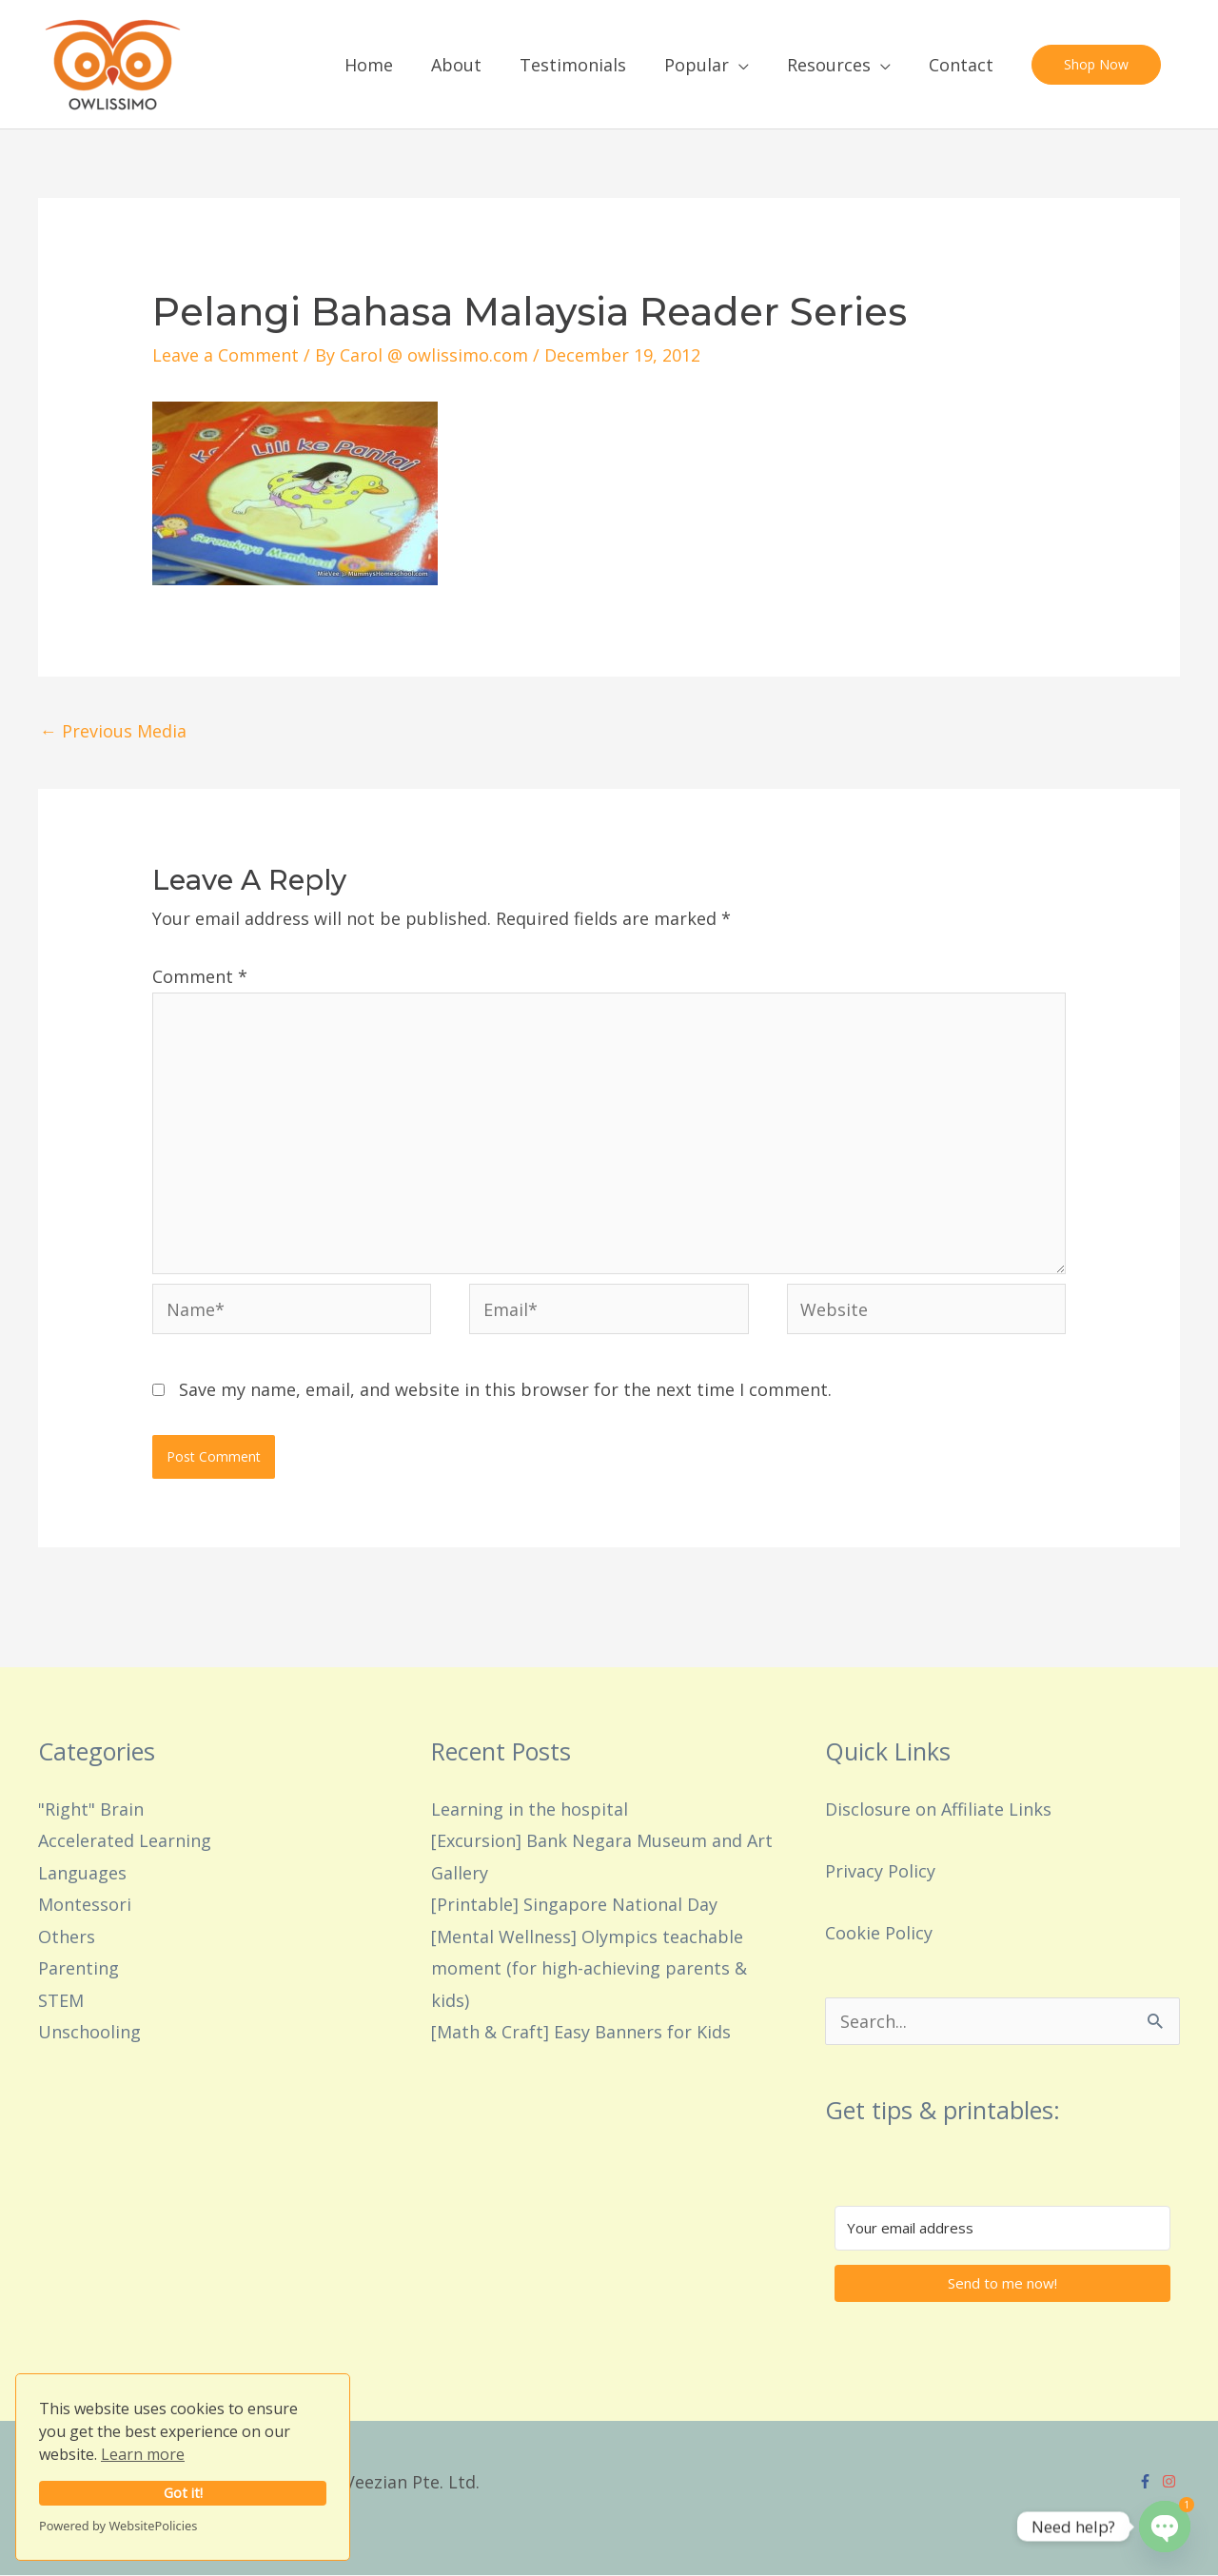 This screenshot has width=1218, height=2576. What do you see at coordinates (1147, 2481) in the screenshot?
I see `[facebook-f]` at bounding box center [1147, 2481].